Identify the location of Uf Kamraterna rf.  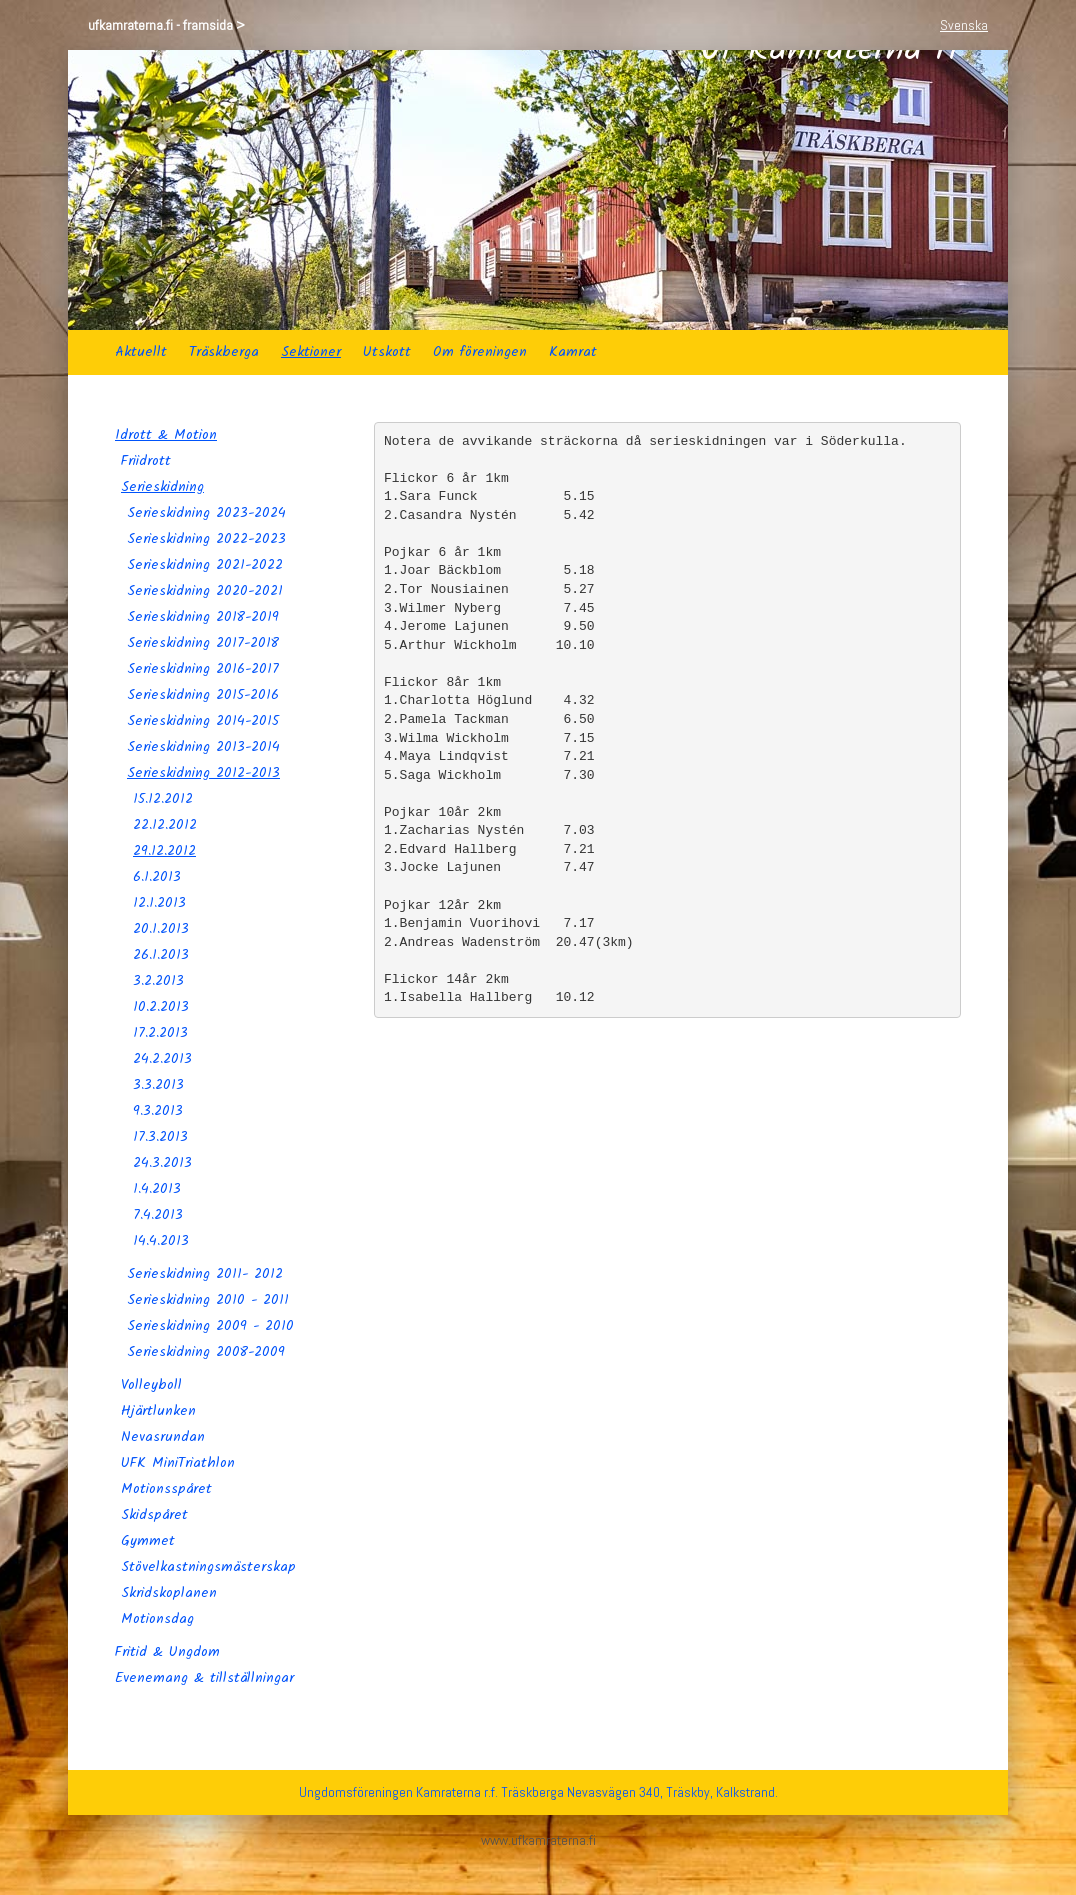
(830, 190).